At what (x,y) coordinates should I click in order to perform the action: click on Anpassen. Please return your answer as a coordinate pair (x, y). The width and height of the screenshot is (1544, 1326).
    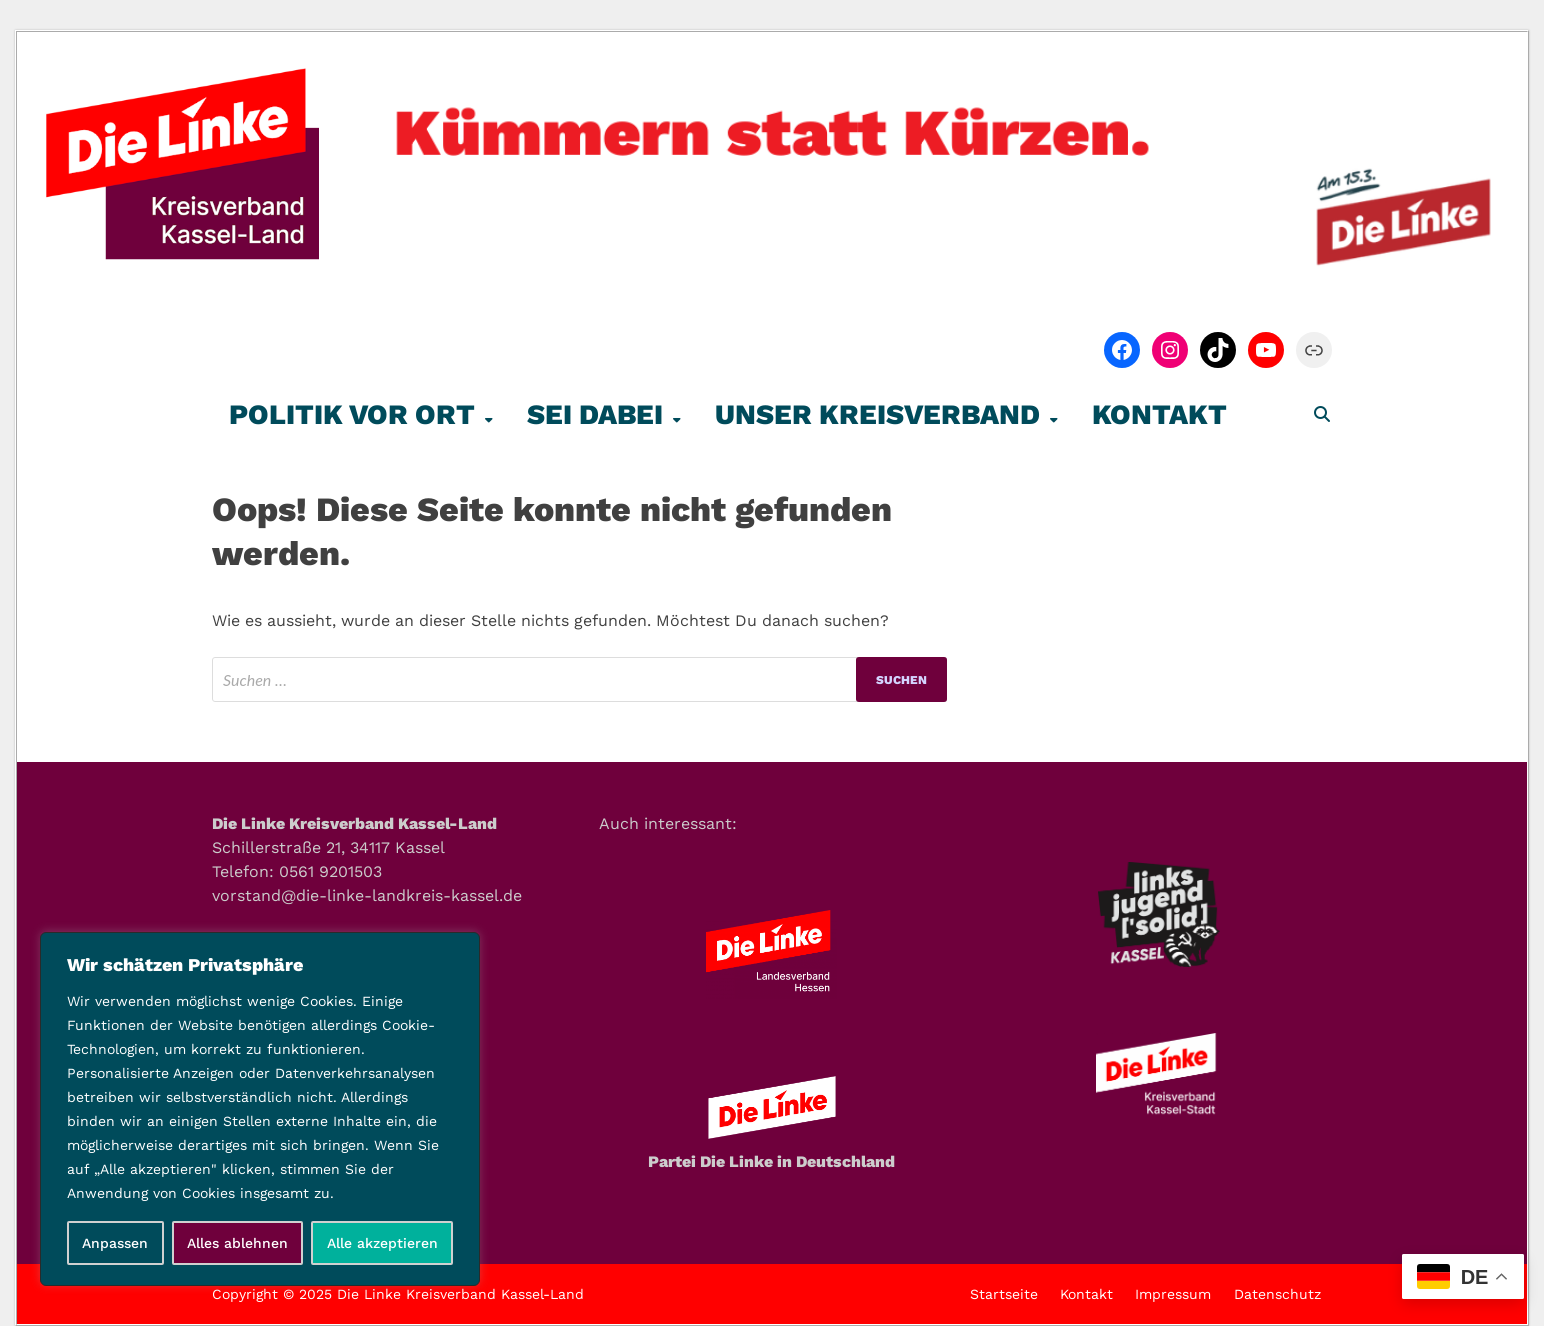
    Looking at the image, I should click on (115, 1243).